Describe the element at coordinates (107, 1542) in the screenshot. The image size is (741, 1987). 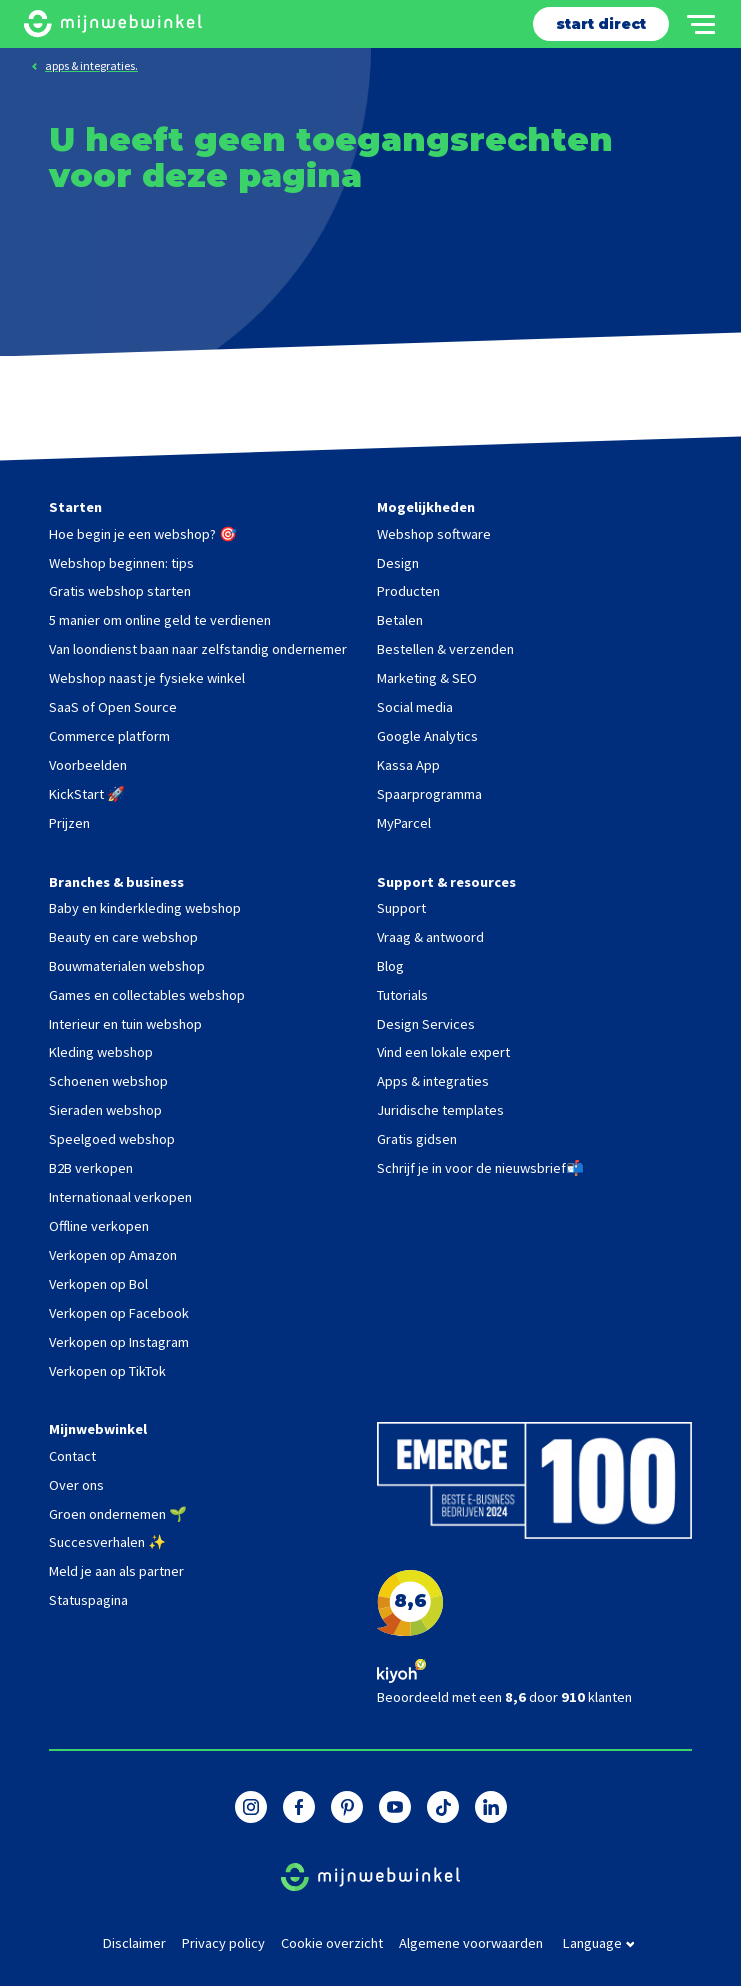
I see `Succesverhalen ✨` at that location.